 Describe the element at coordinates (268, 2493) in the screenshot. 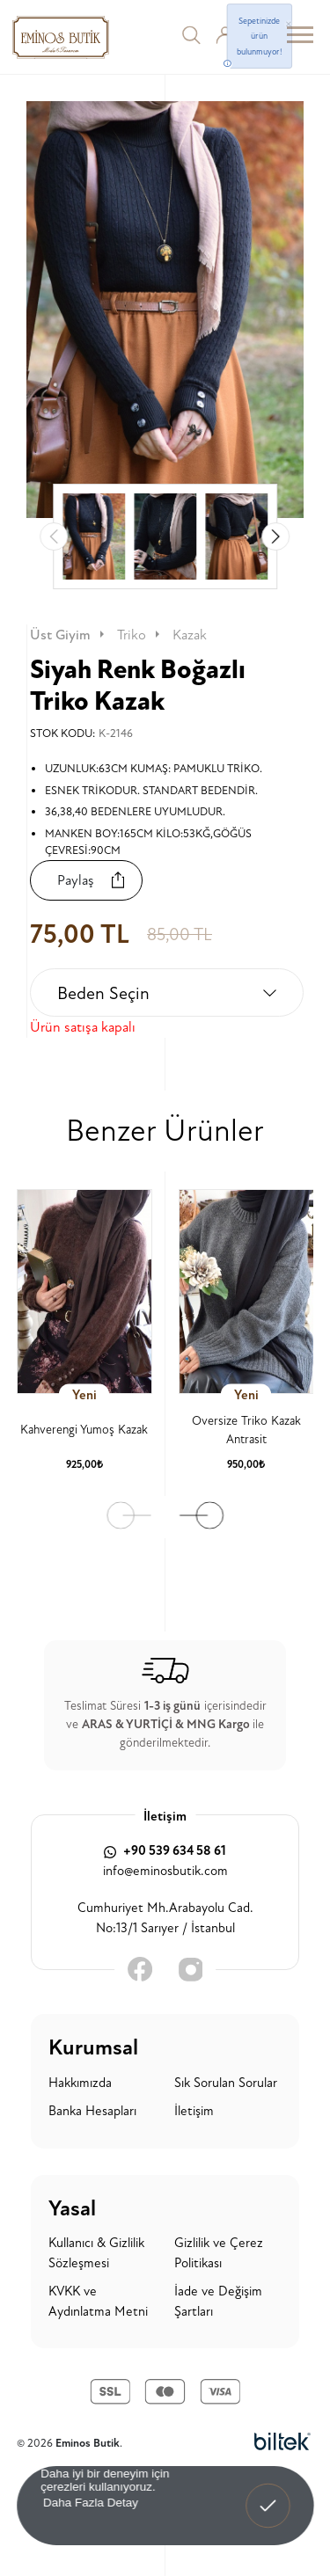

I see `Anladım! [button]` at that location.